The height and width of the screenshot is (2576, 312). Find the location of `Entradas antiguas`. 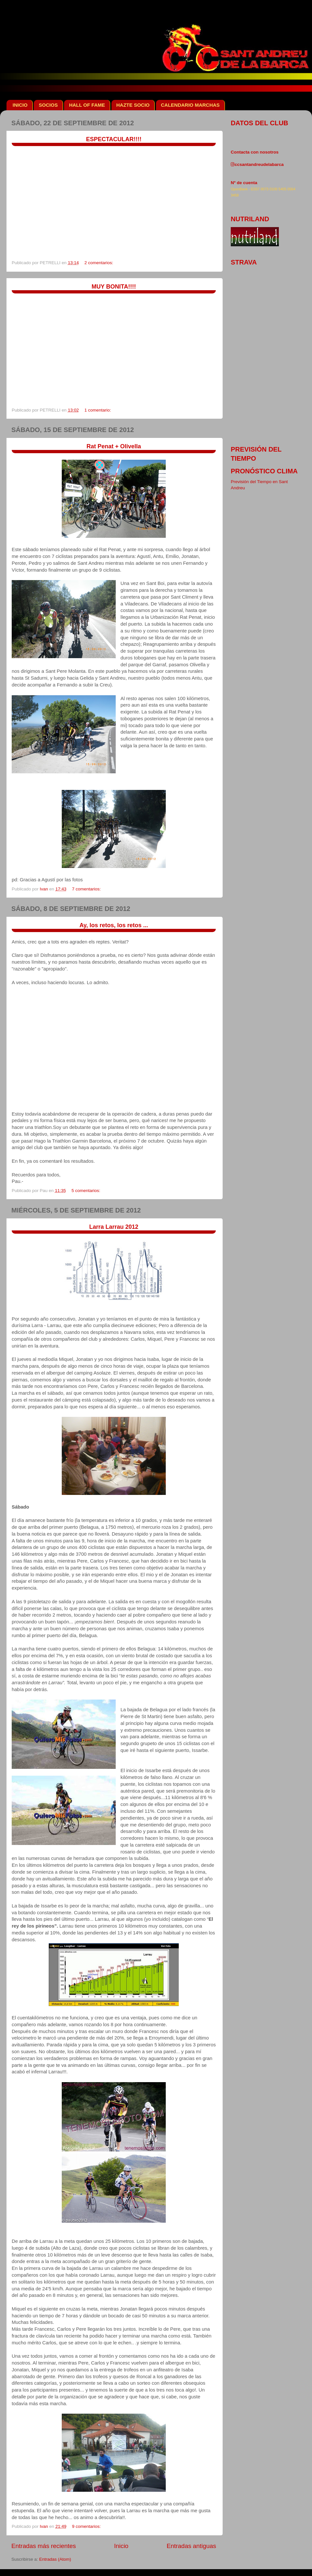

Entradas antiguas is located at coordinates (191, 2545).